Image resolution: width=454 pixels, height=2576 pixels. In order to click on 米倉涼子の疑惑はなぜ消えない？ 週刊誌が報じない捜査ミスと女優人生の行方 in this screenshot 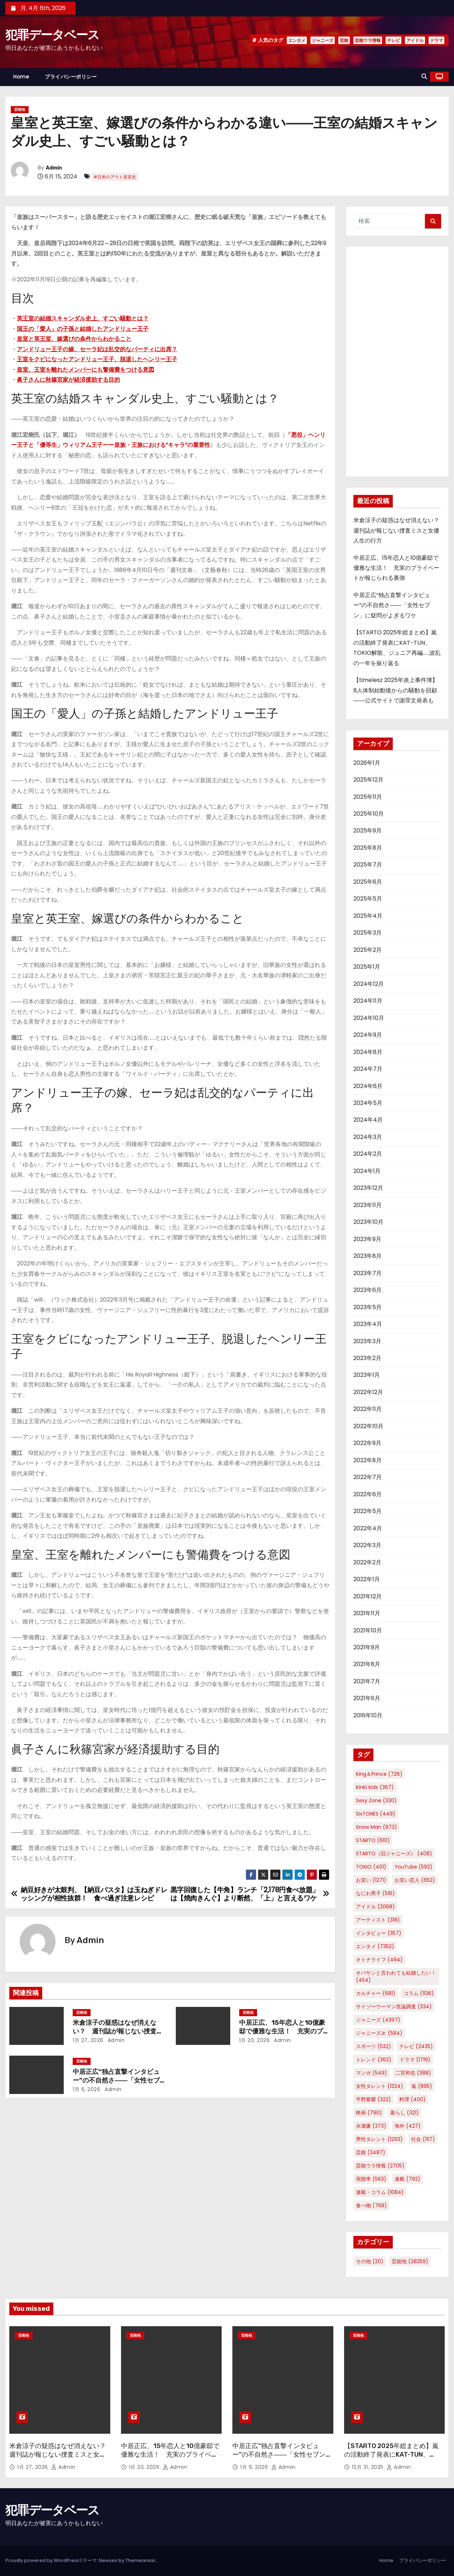, I will do `click(118, 2031)`.